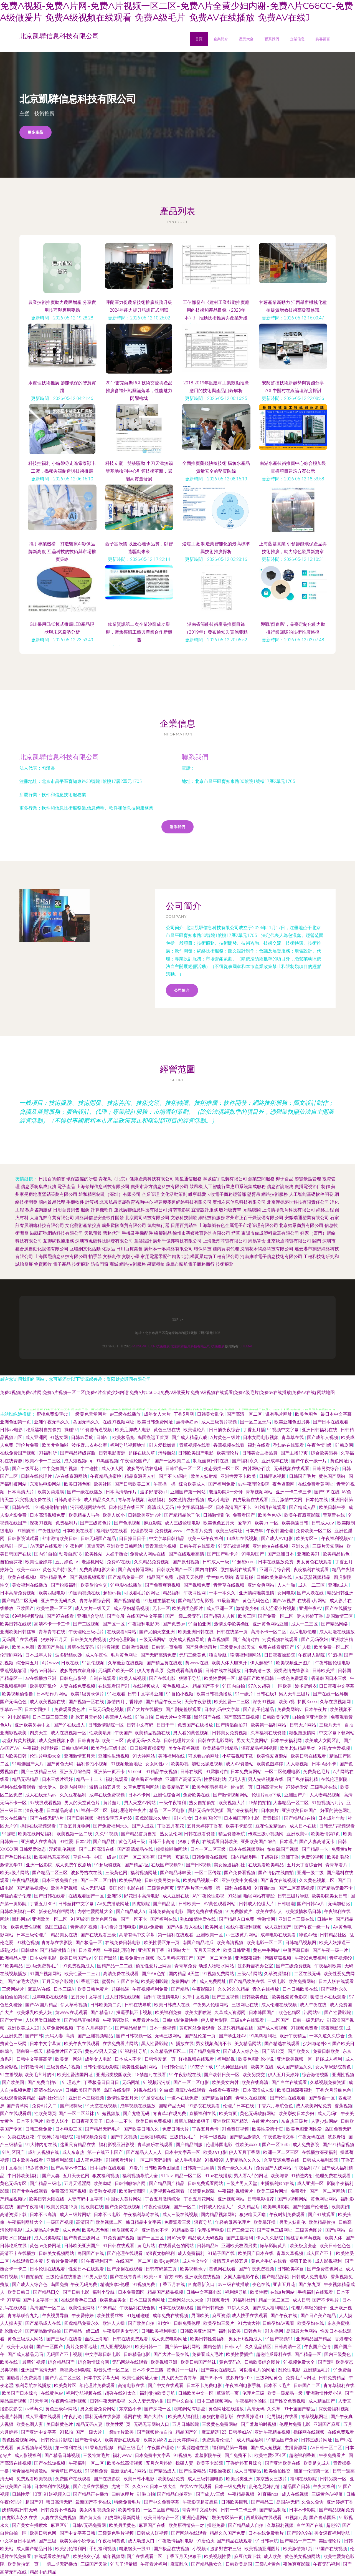 The height and width of the screenshot is (2576, 355). I want to click on 日韩免费精品, so click(332, 2377).